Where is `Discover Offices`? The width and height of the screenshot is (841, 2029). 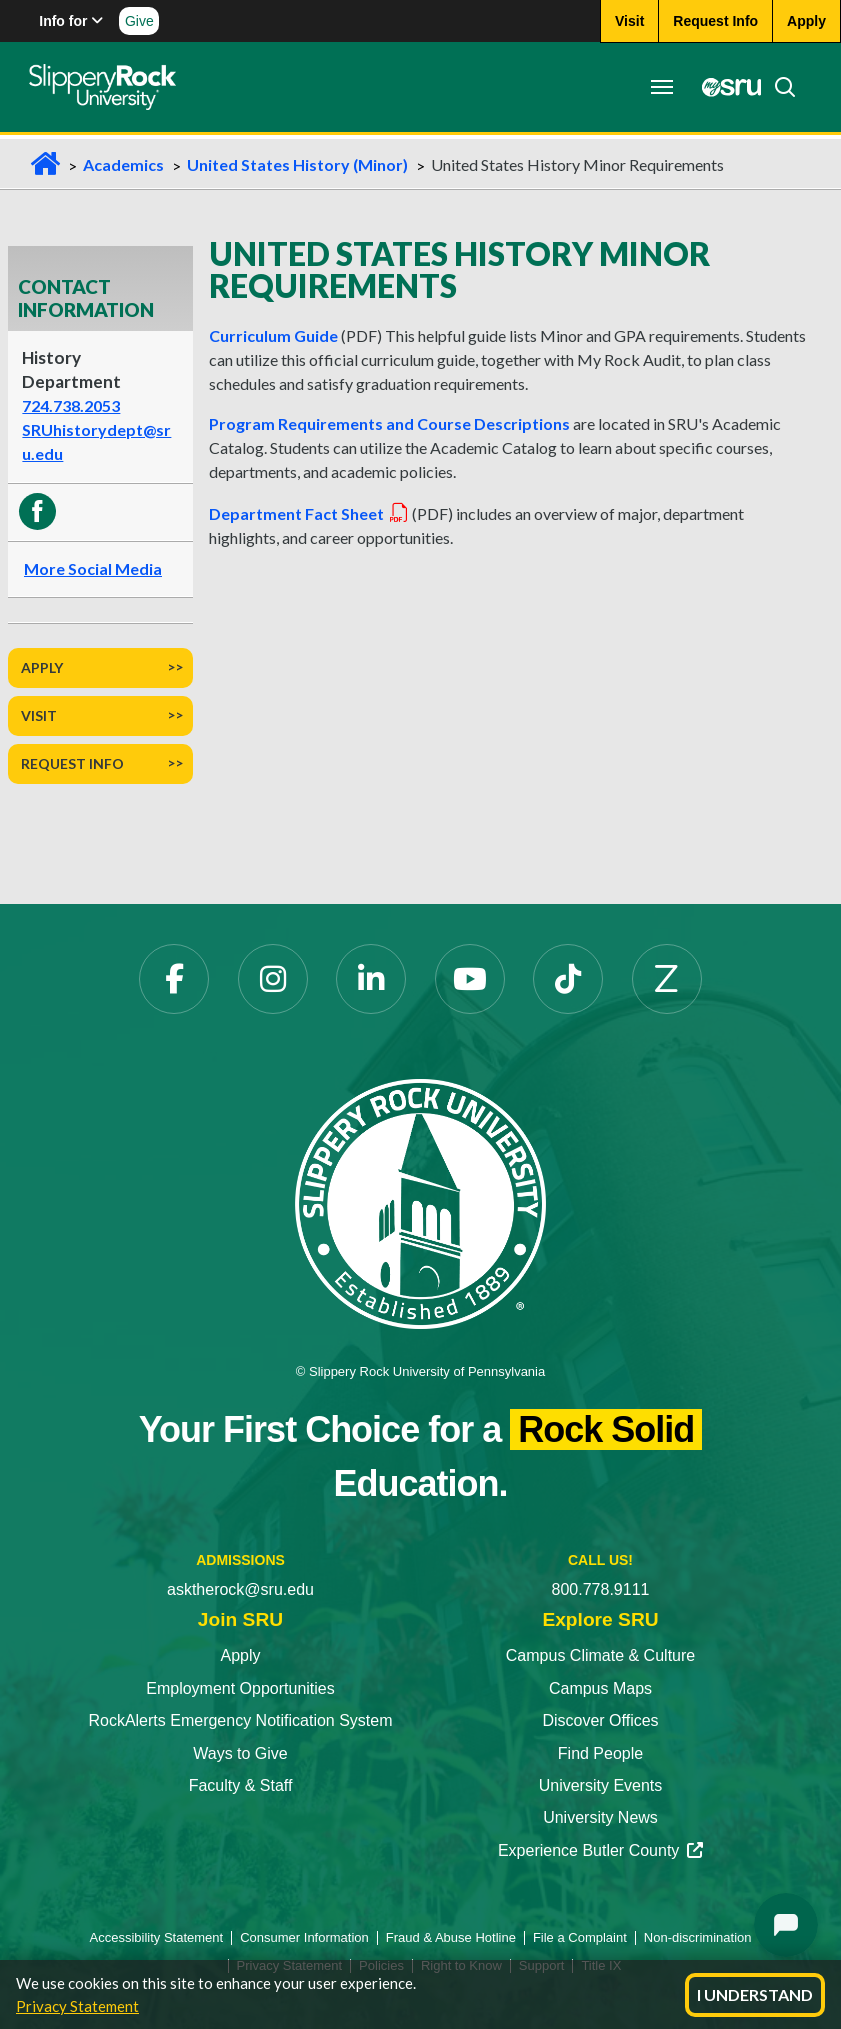 Discover Offices is located at coordinates (600, 1720).